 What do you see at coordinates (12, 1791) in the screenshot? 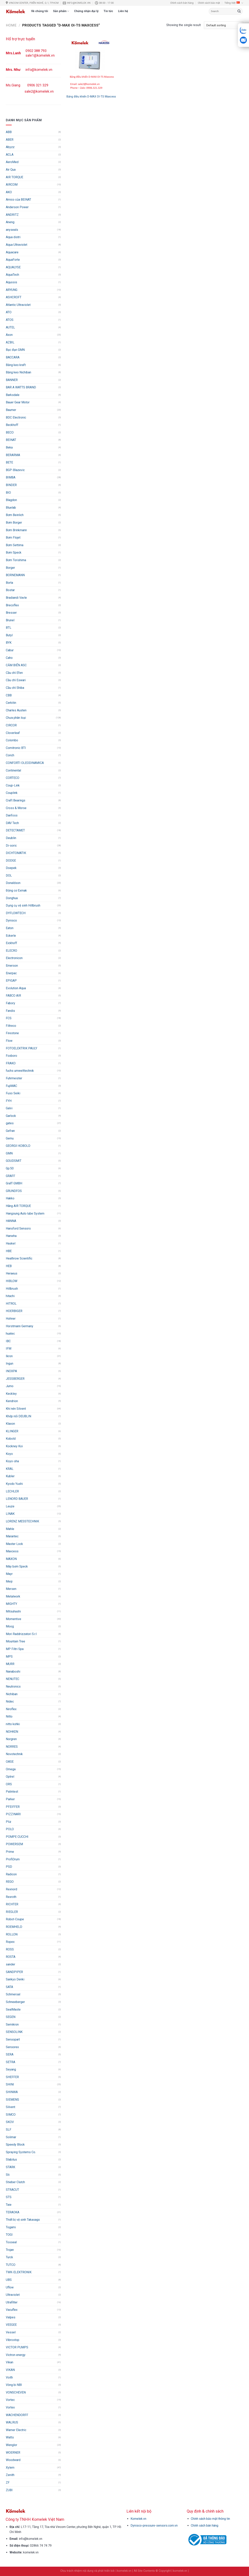
I see `Palintest` at bounding box center [12, 1791].